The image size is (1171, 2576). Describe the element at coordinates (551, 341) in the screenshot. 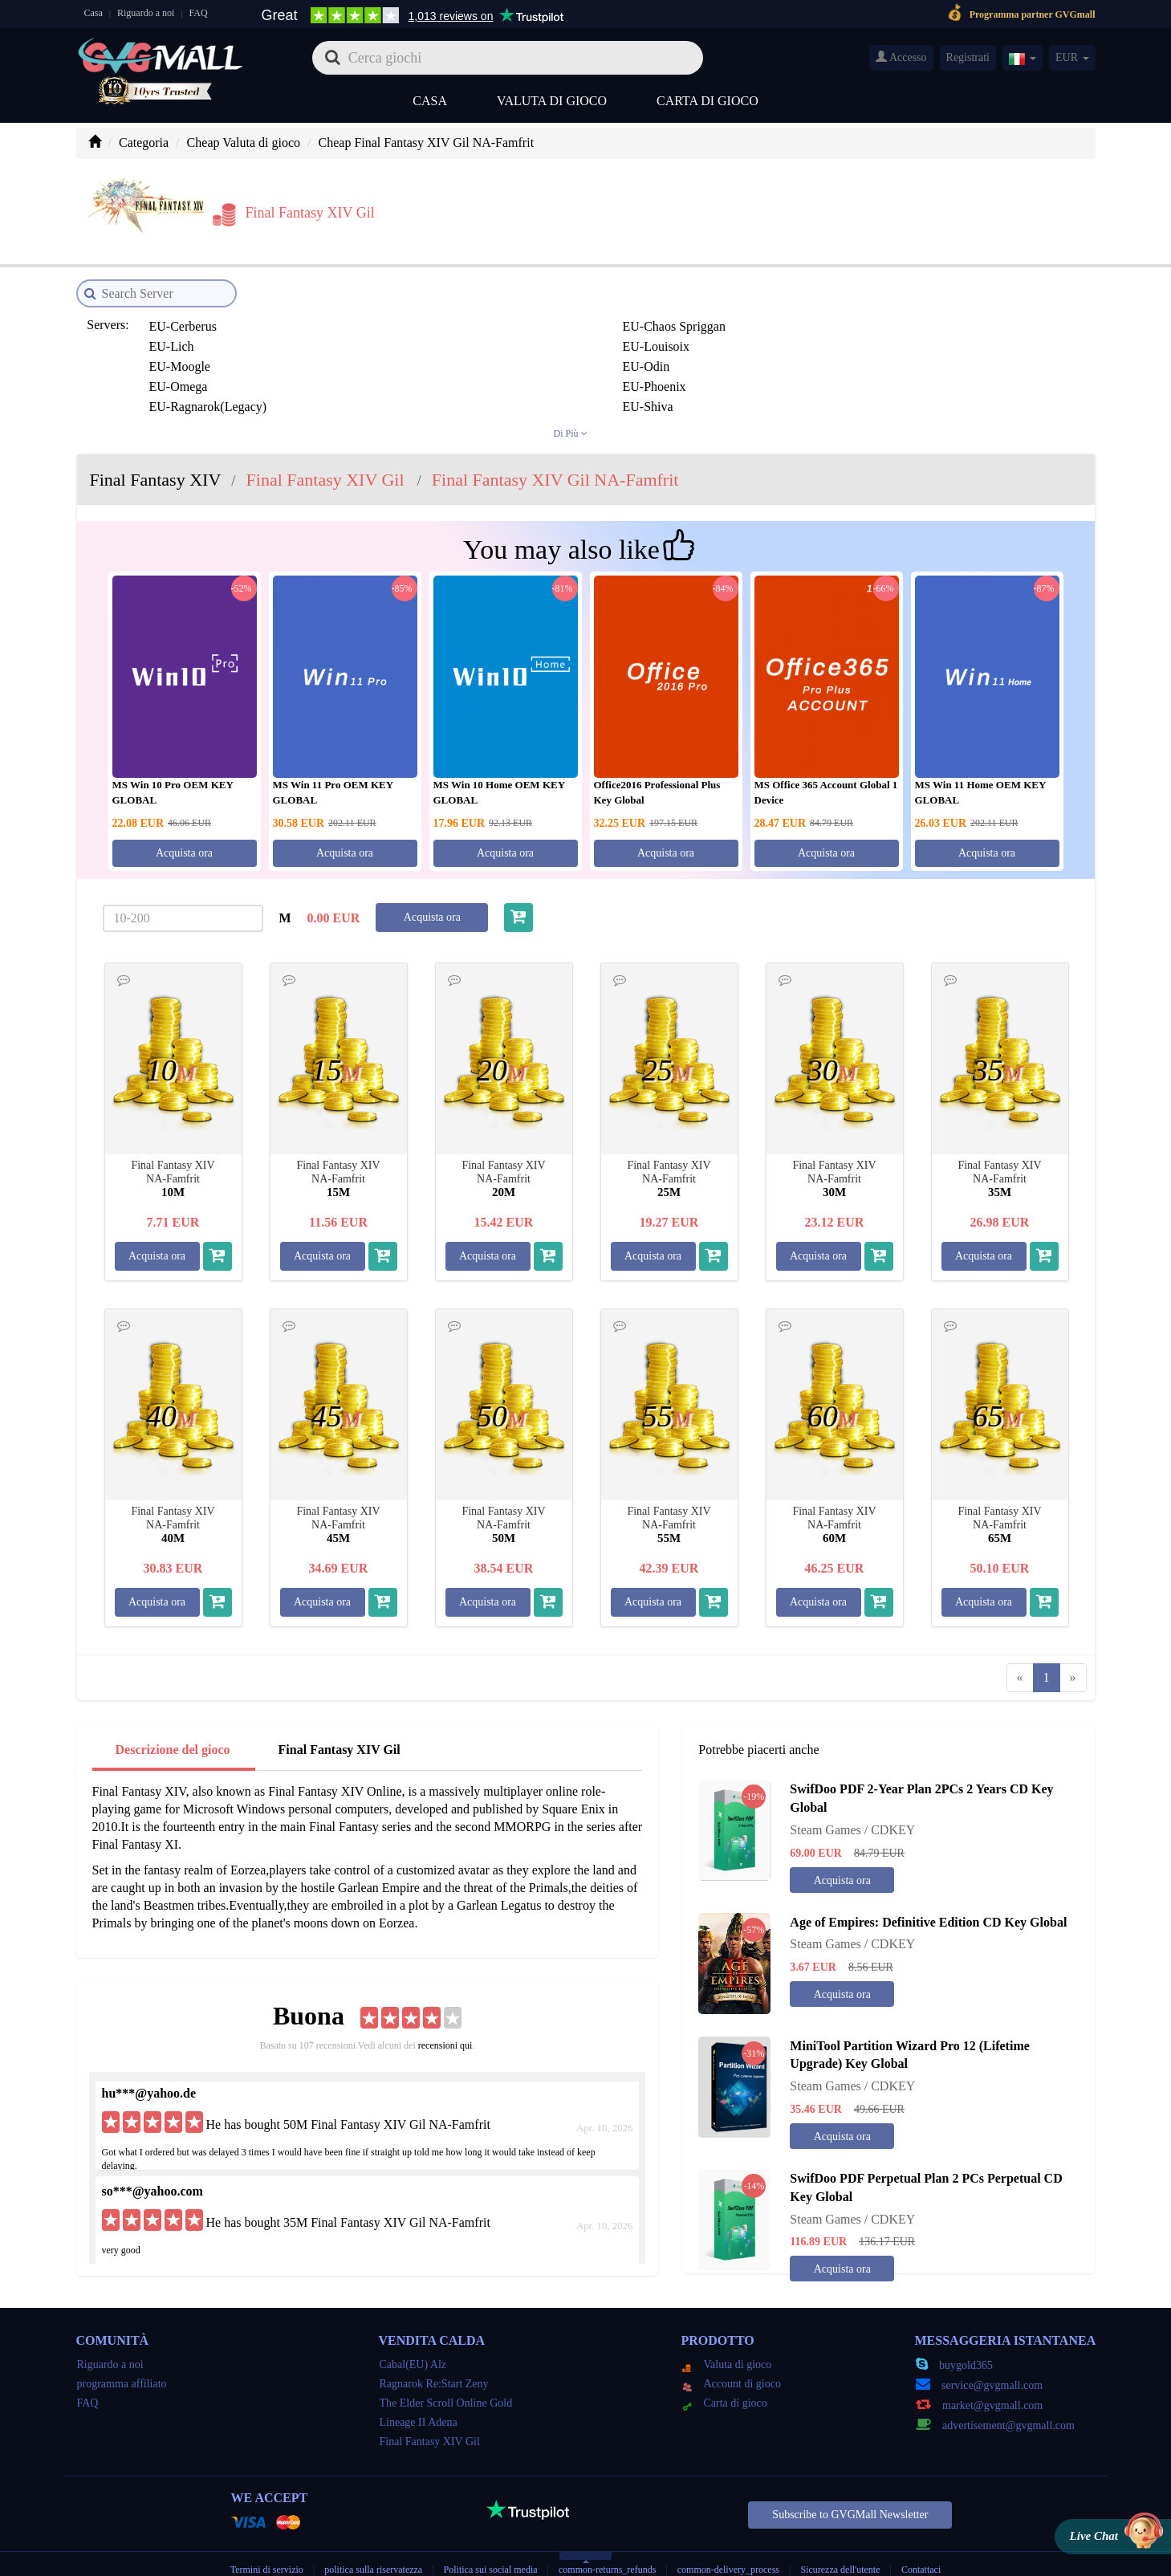

I see `JP-Aegis(legacy)` at that location.